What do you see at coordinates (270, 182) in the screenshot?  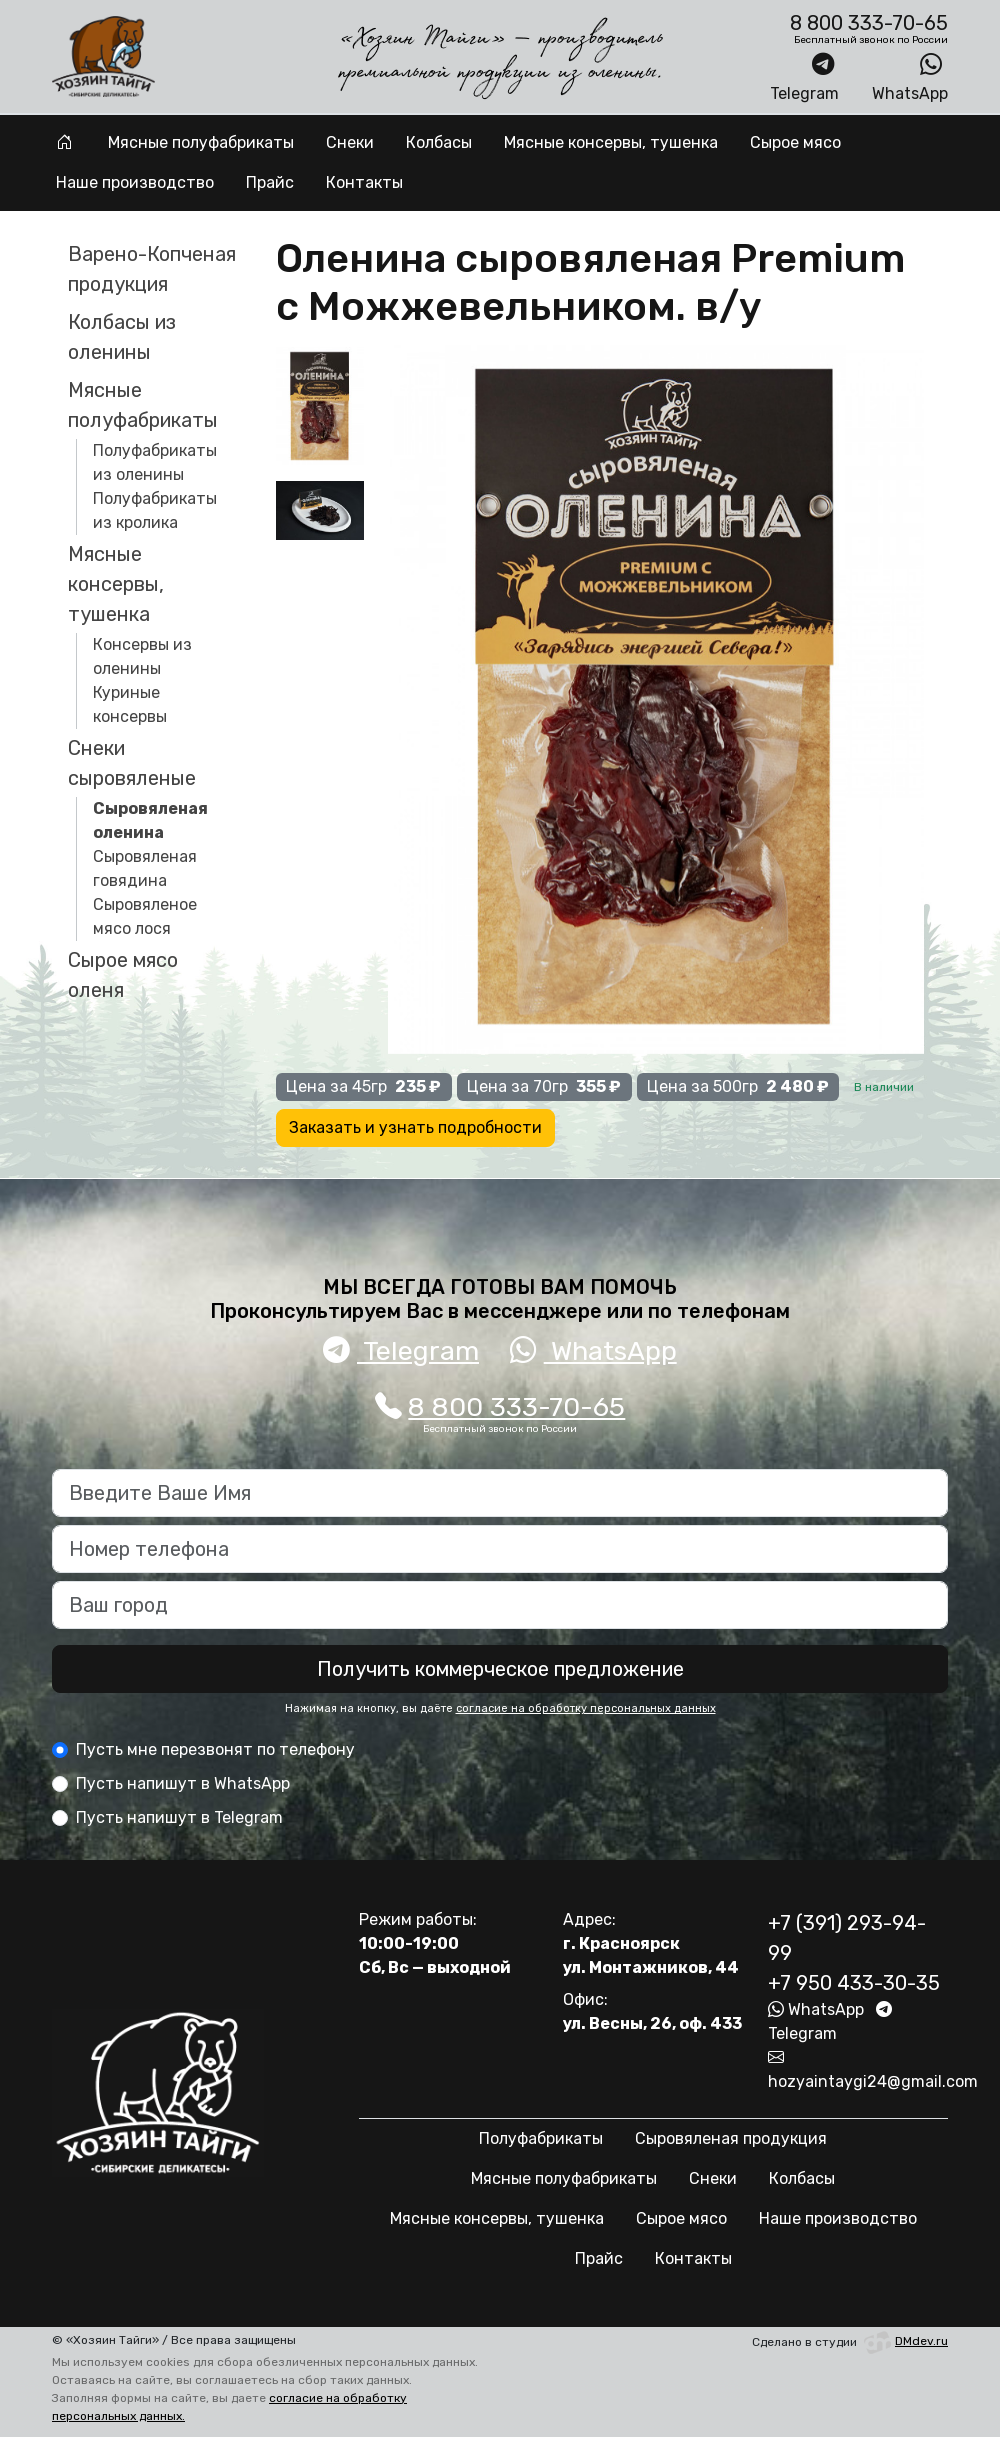 I see `Прайс` at bounding box center [270, 182].